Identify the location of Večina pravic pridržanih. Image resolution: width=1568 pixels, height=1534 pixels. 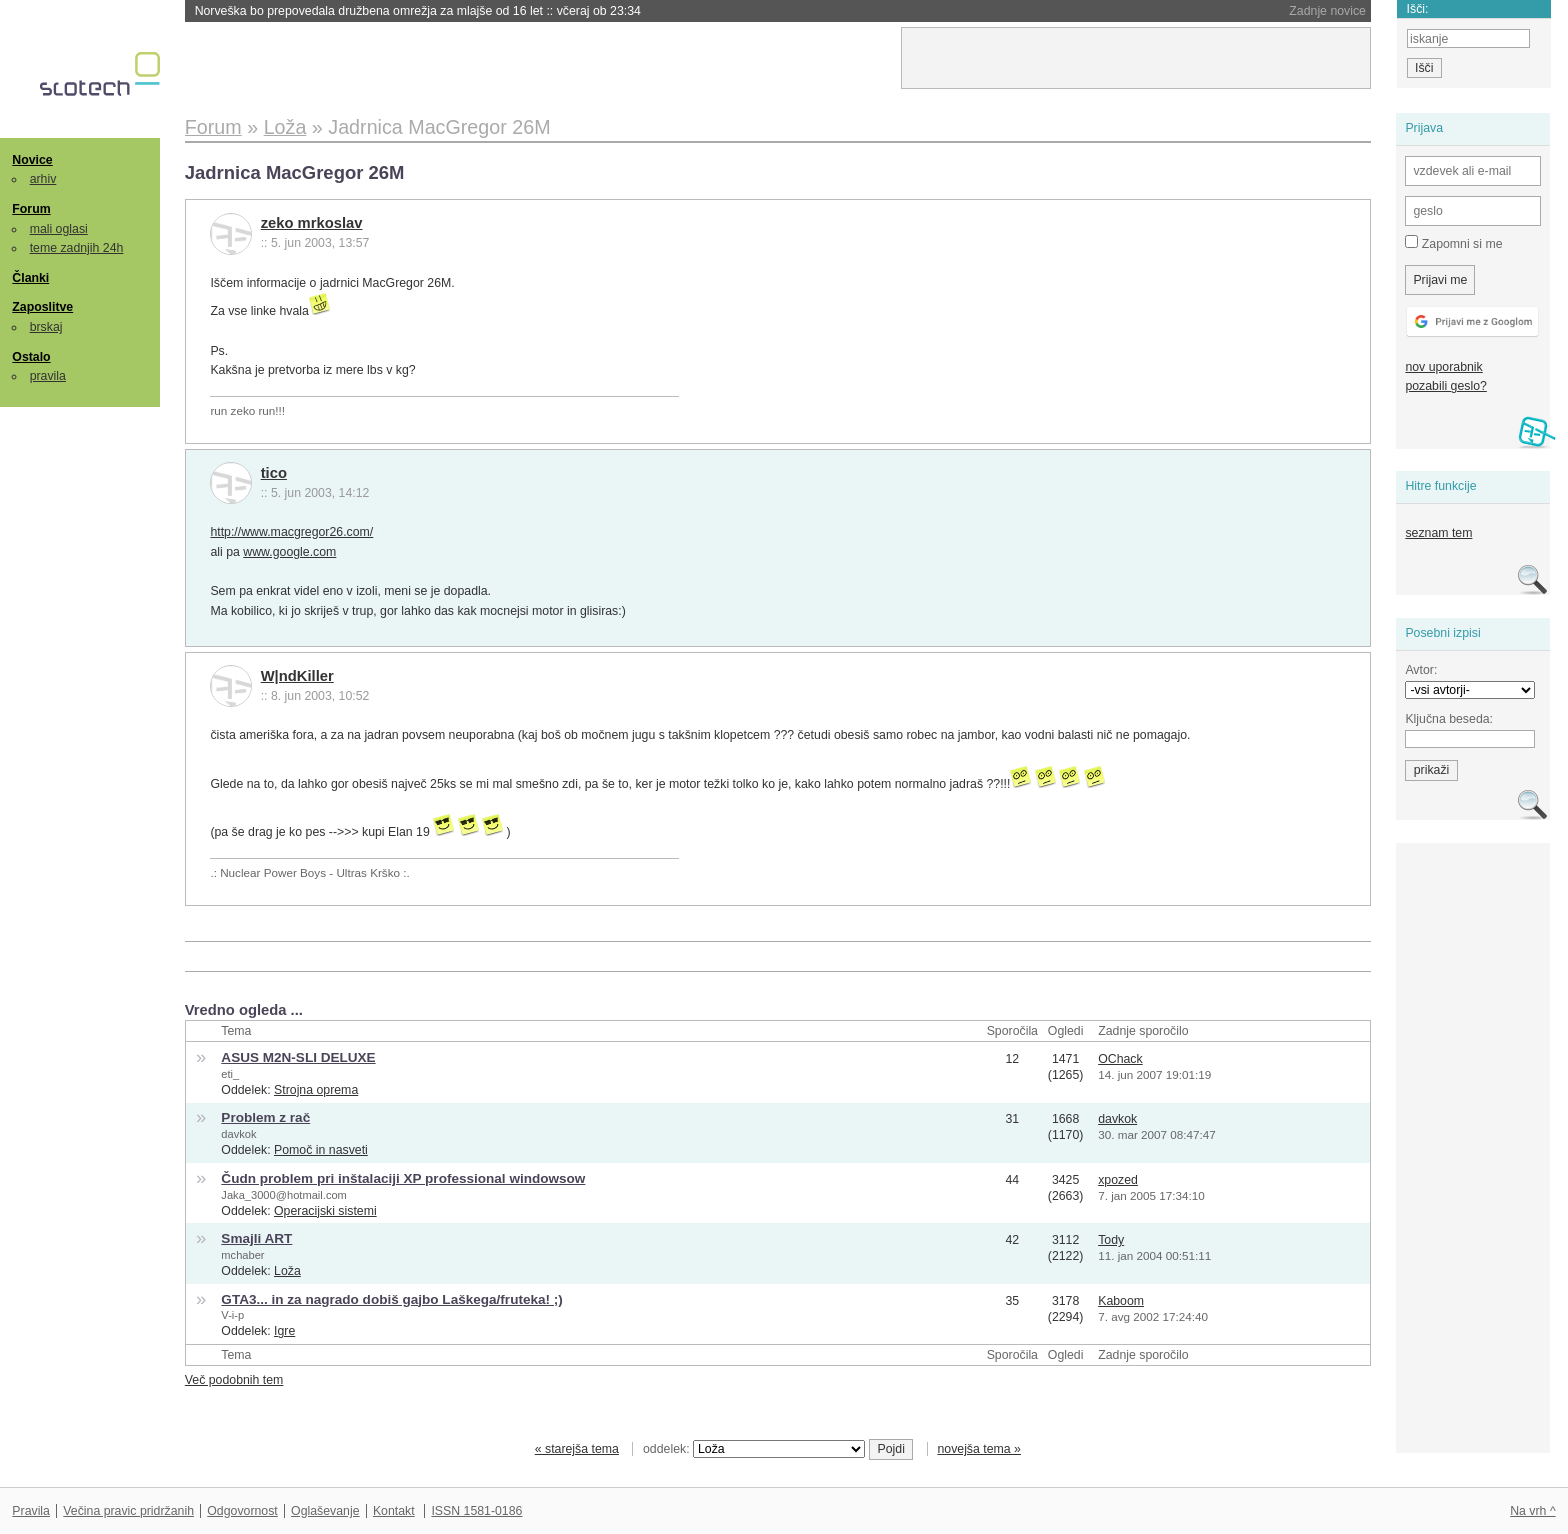
(128, 1511).